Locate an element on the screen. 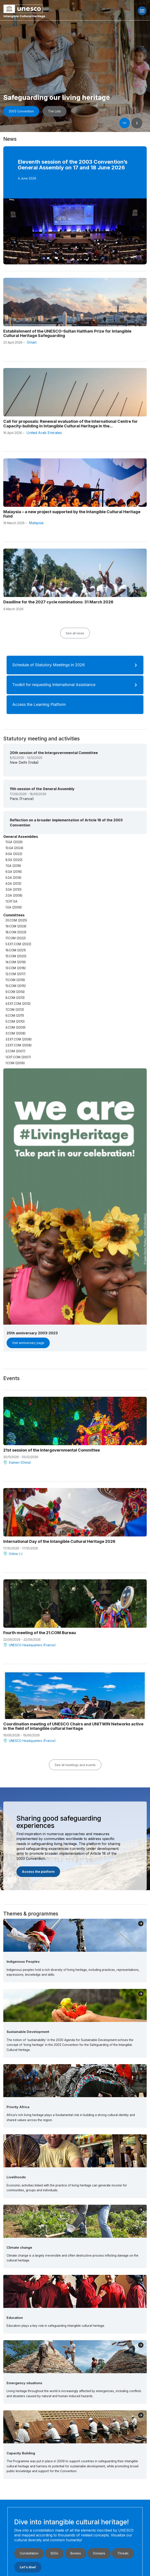  1.EXT.COM (2007) is located at coordinates (18, 1057).